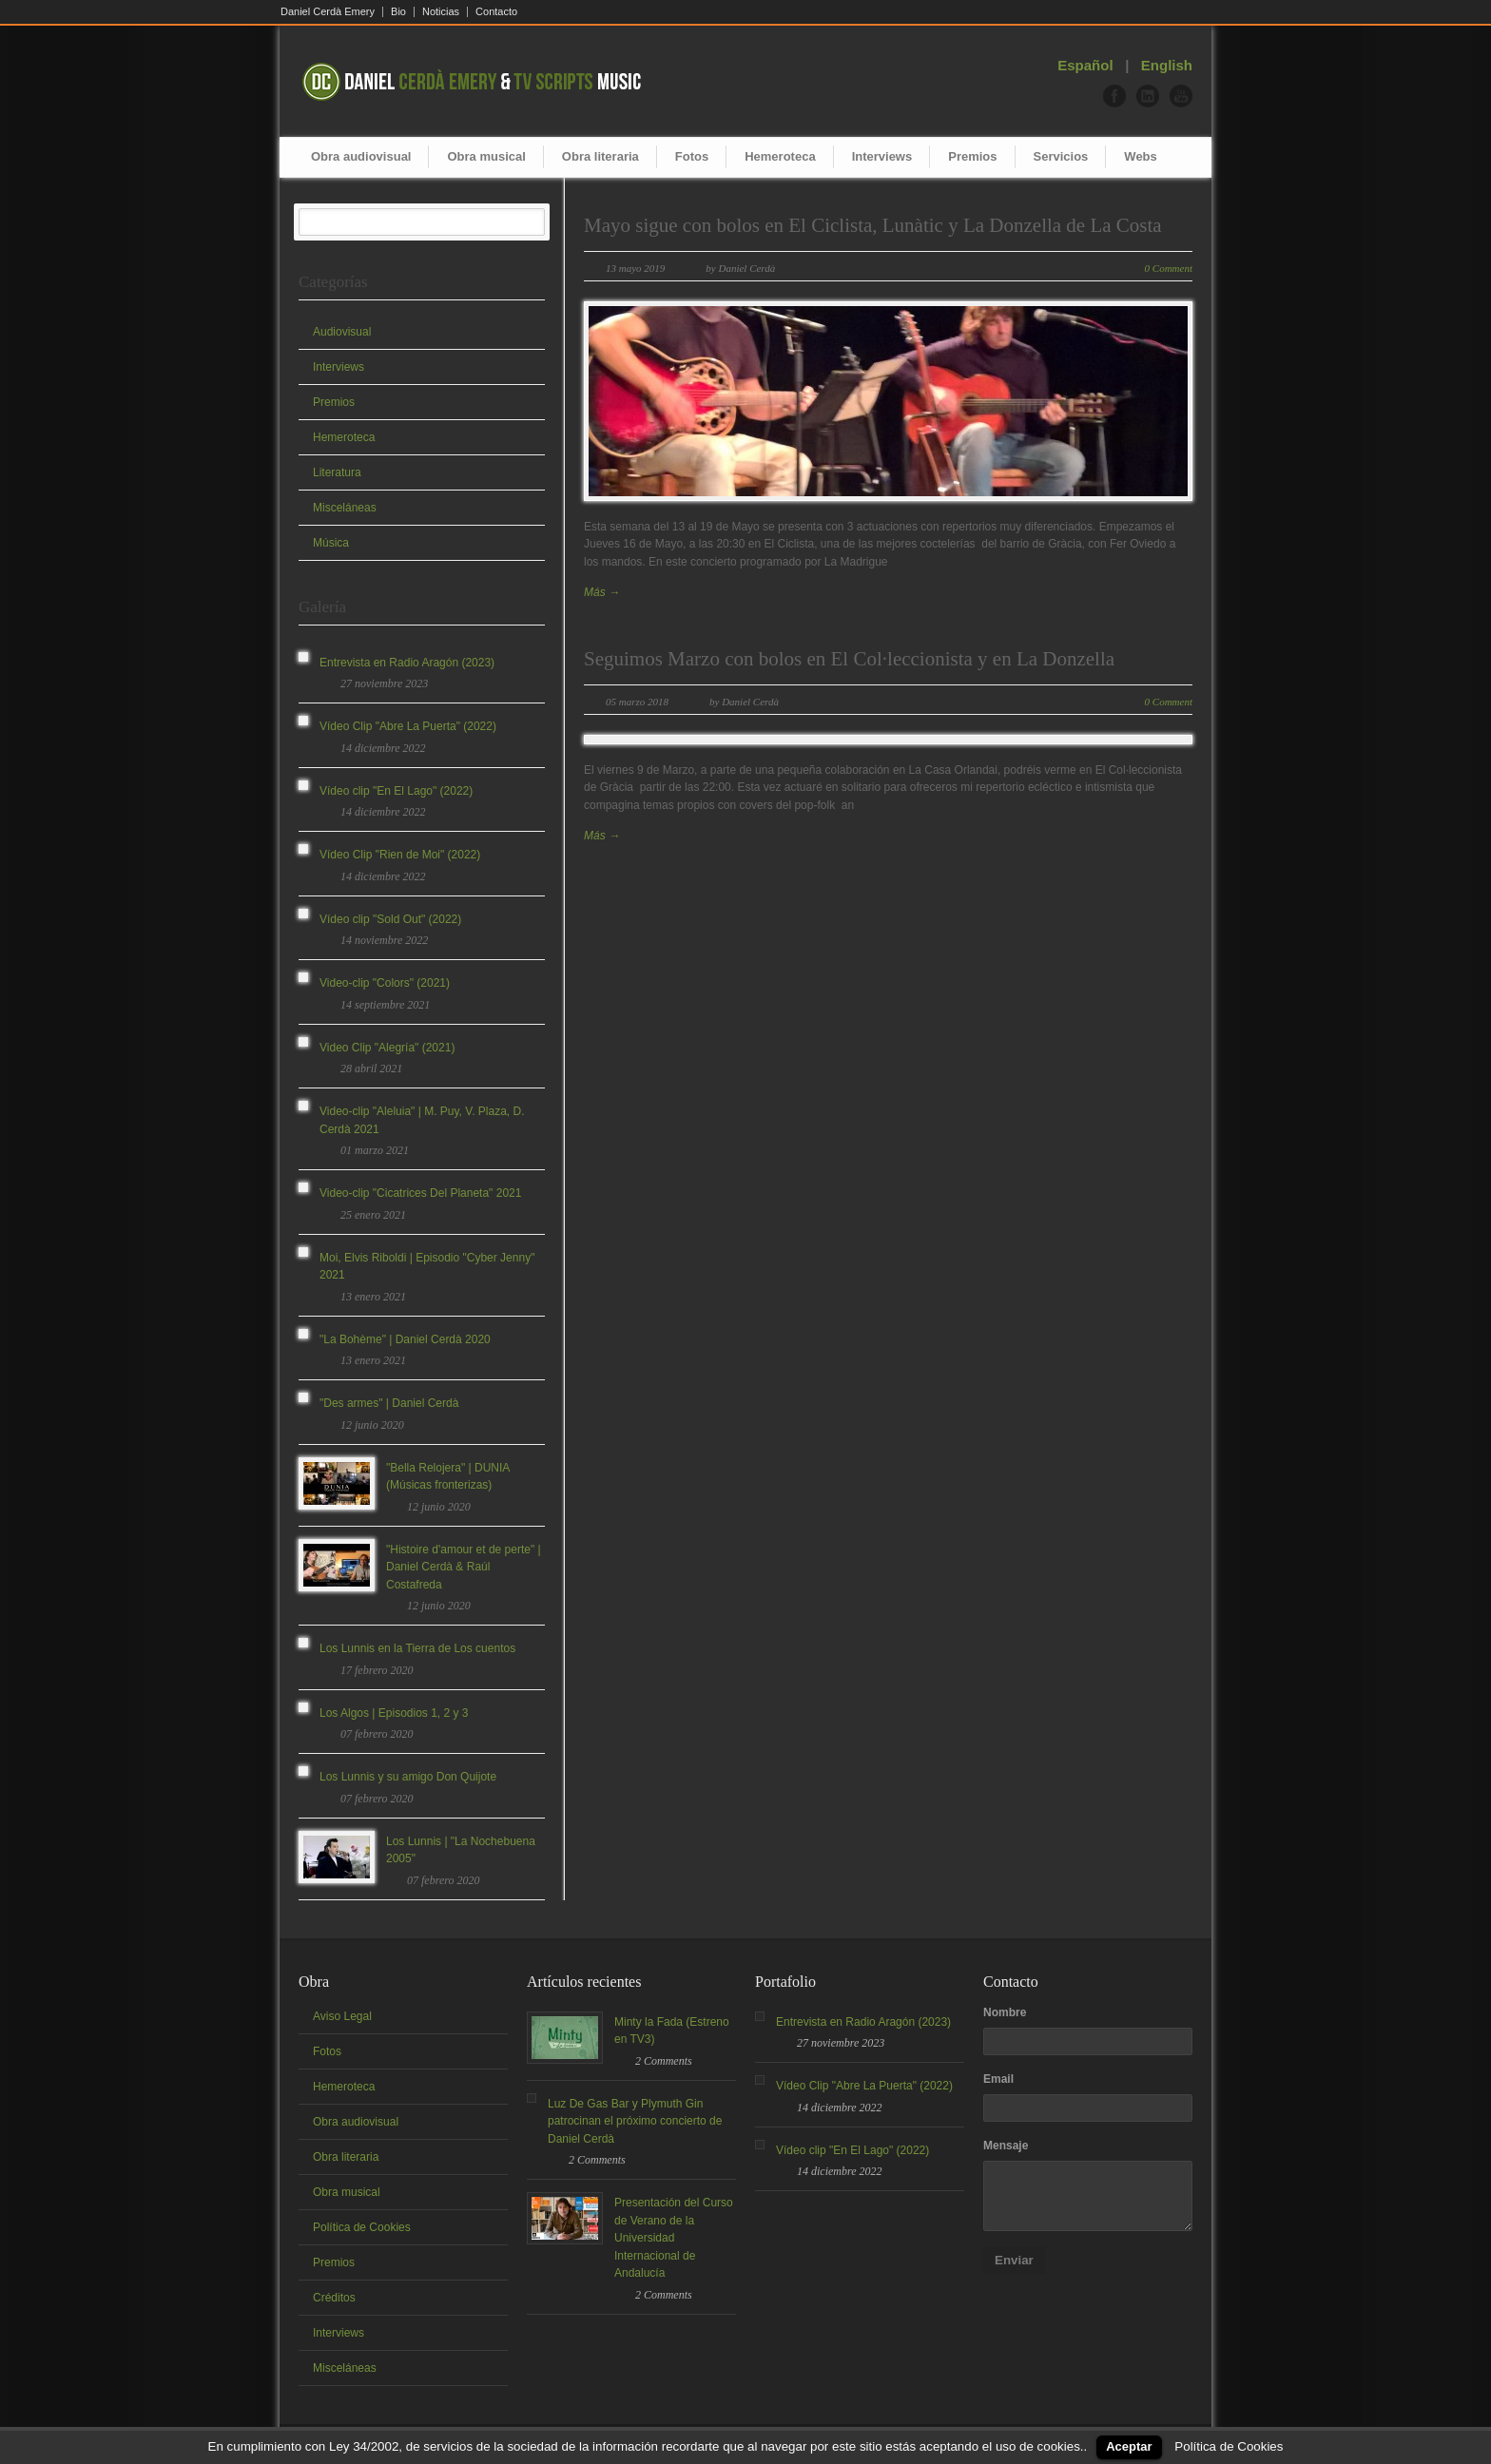  I want to click on Interviews, so click(882, 156).